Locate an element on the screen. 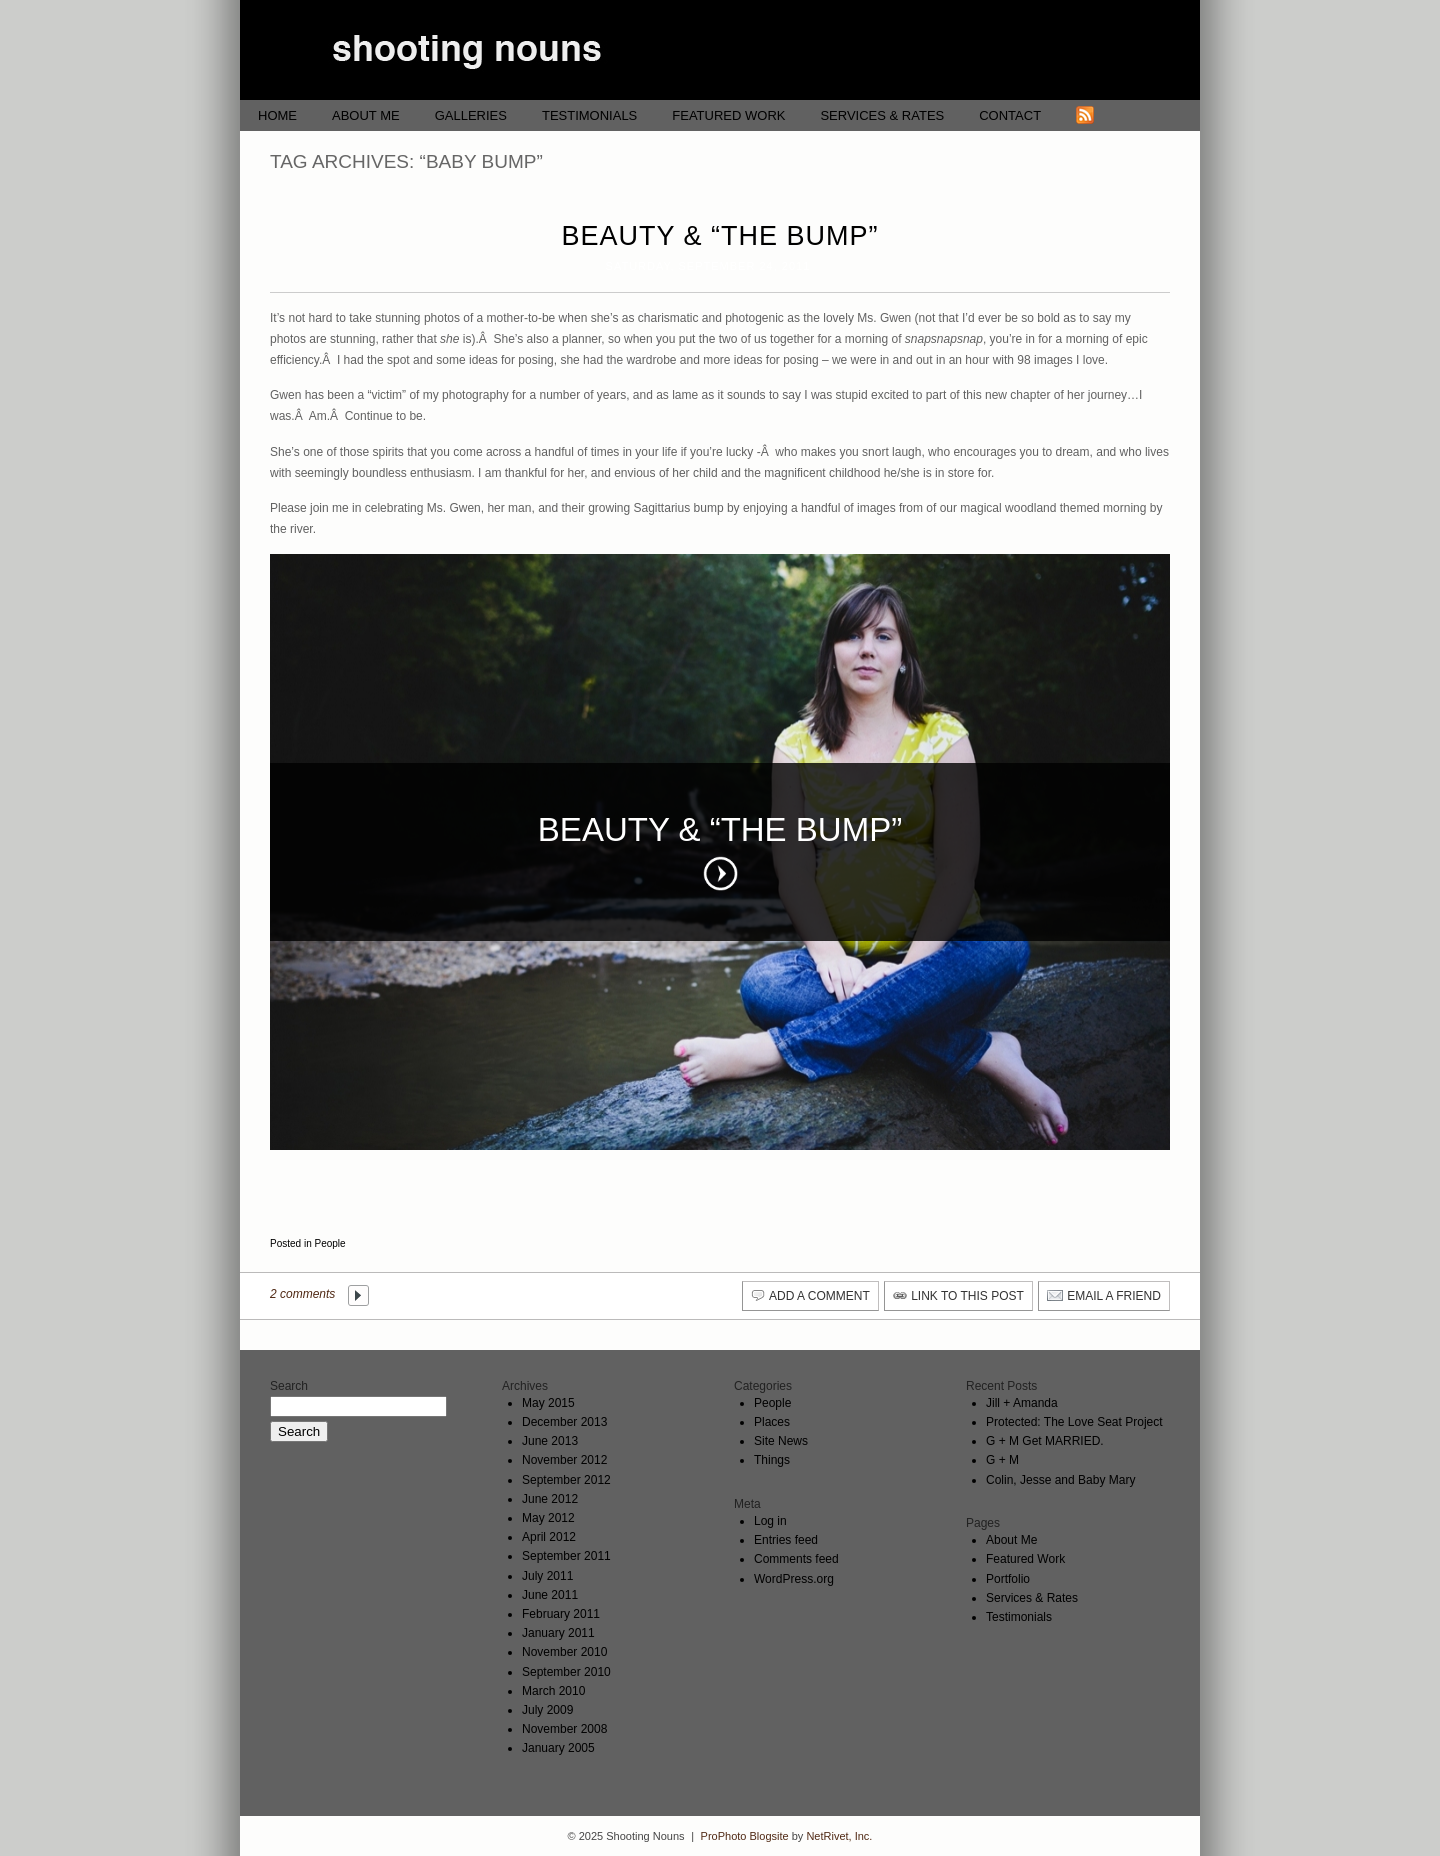  Colin, Jesse and Baby Mary is located at coordinates (1060, 1480).